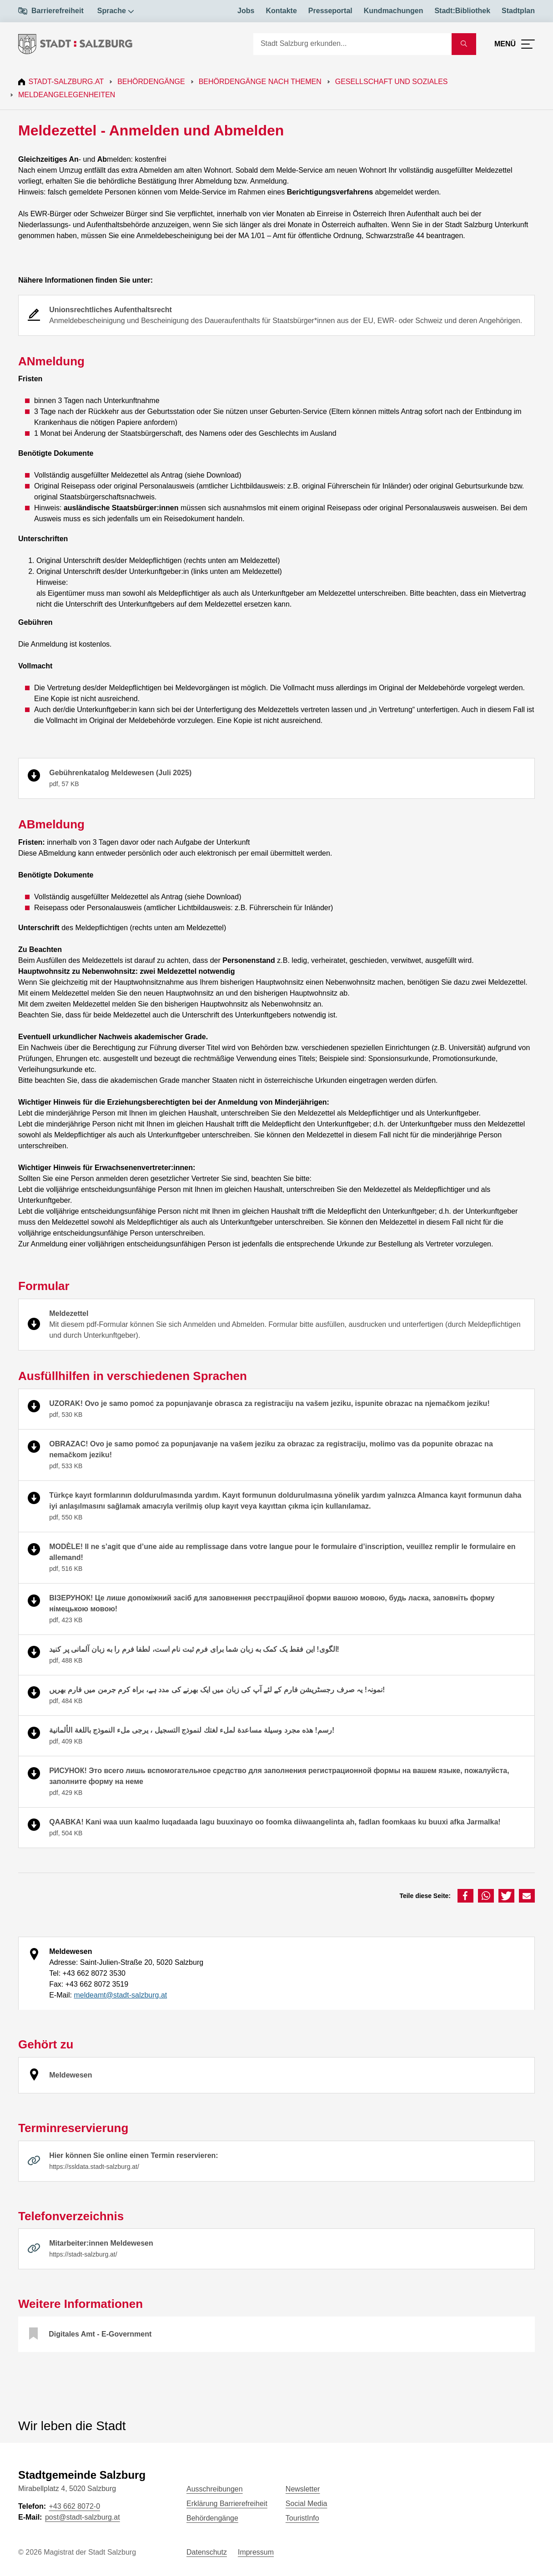 This screenshot has height=2576, width=553. I want to click on Impressum, so click(256, 2552).